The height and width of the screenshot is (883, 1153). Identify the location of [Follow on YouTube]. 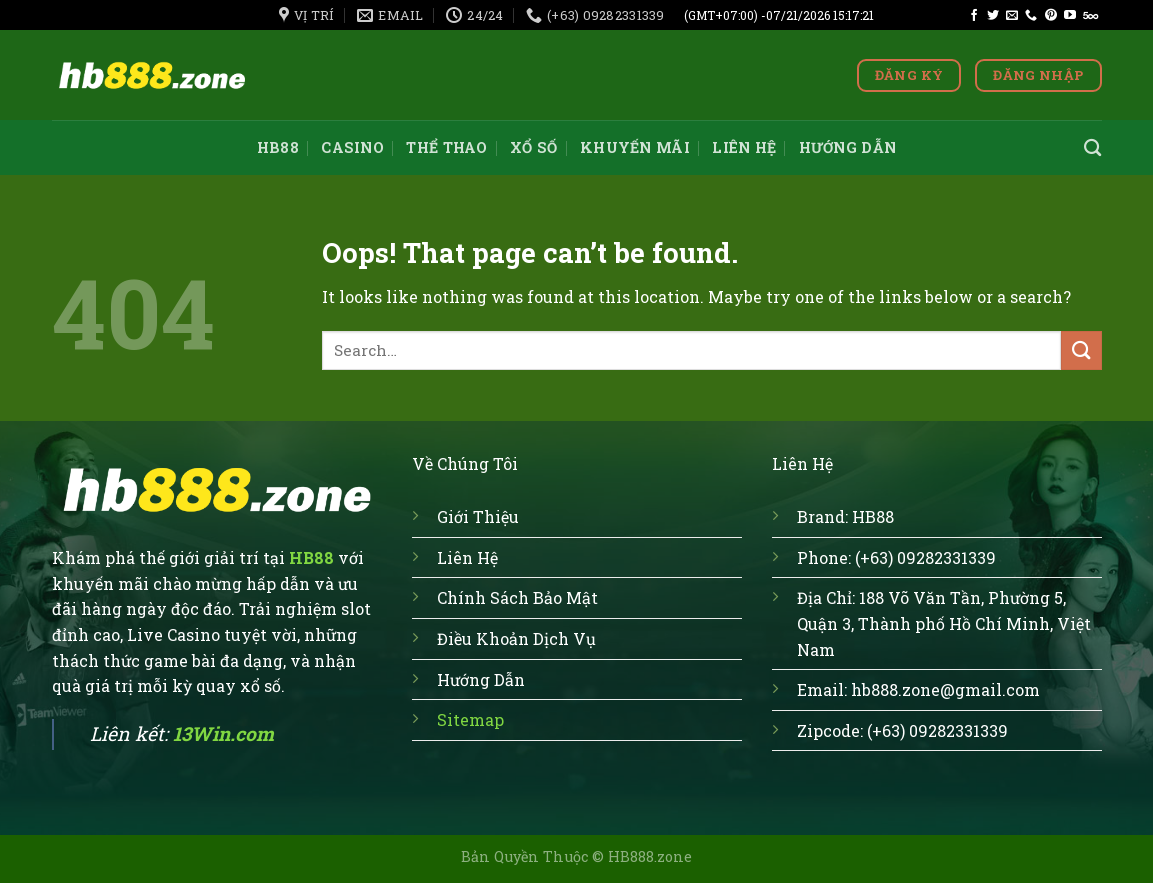
(1070, 16).